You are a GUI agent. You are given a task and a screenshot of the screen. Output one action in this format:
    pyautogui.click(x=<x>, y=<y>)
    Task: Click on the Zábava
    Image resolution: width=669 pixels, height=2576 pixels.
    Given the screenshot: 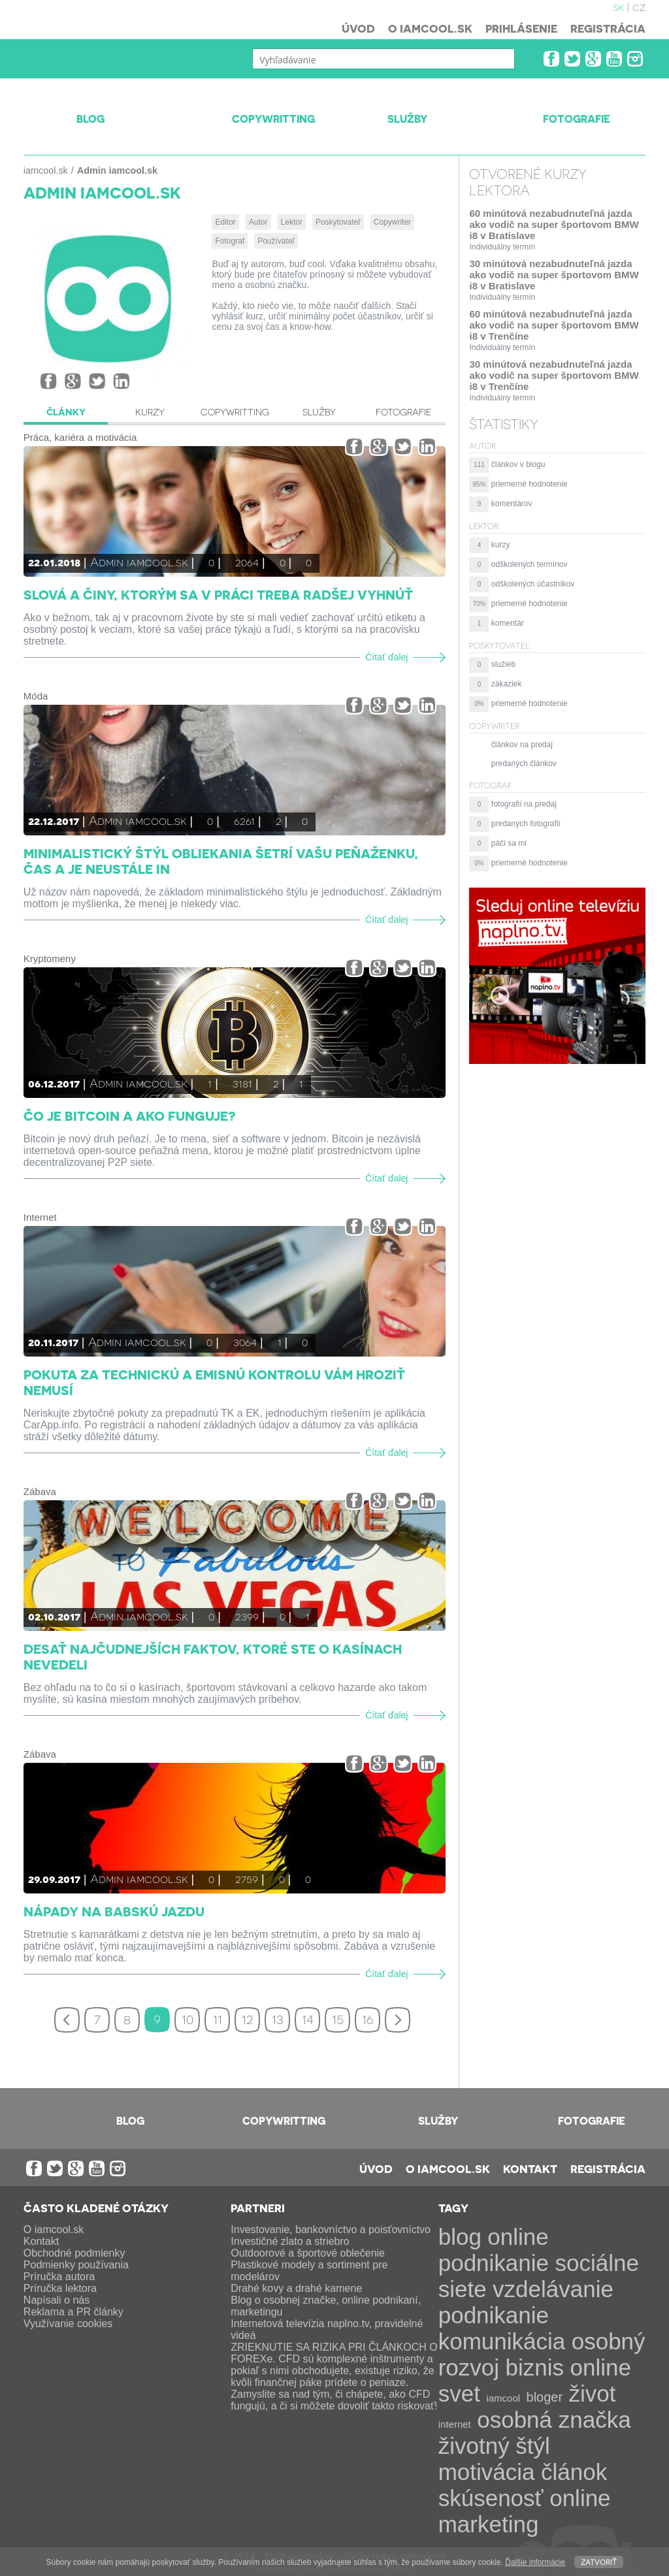 What is the action you would take?
    pyautogui.click(x=40, y=1491)
    